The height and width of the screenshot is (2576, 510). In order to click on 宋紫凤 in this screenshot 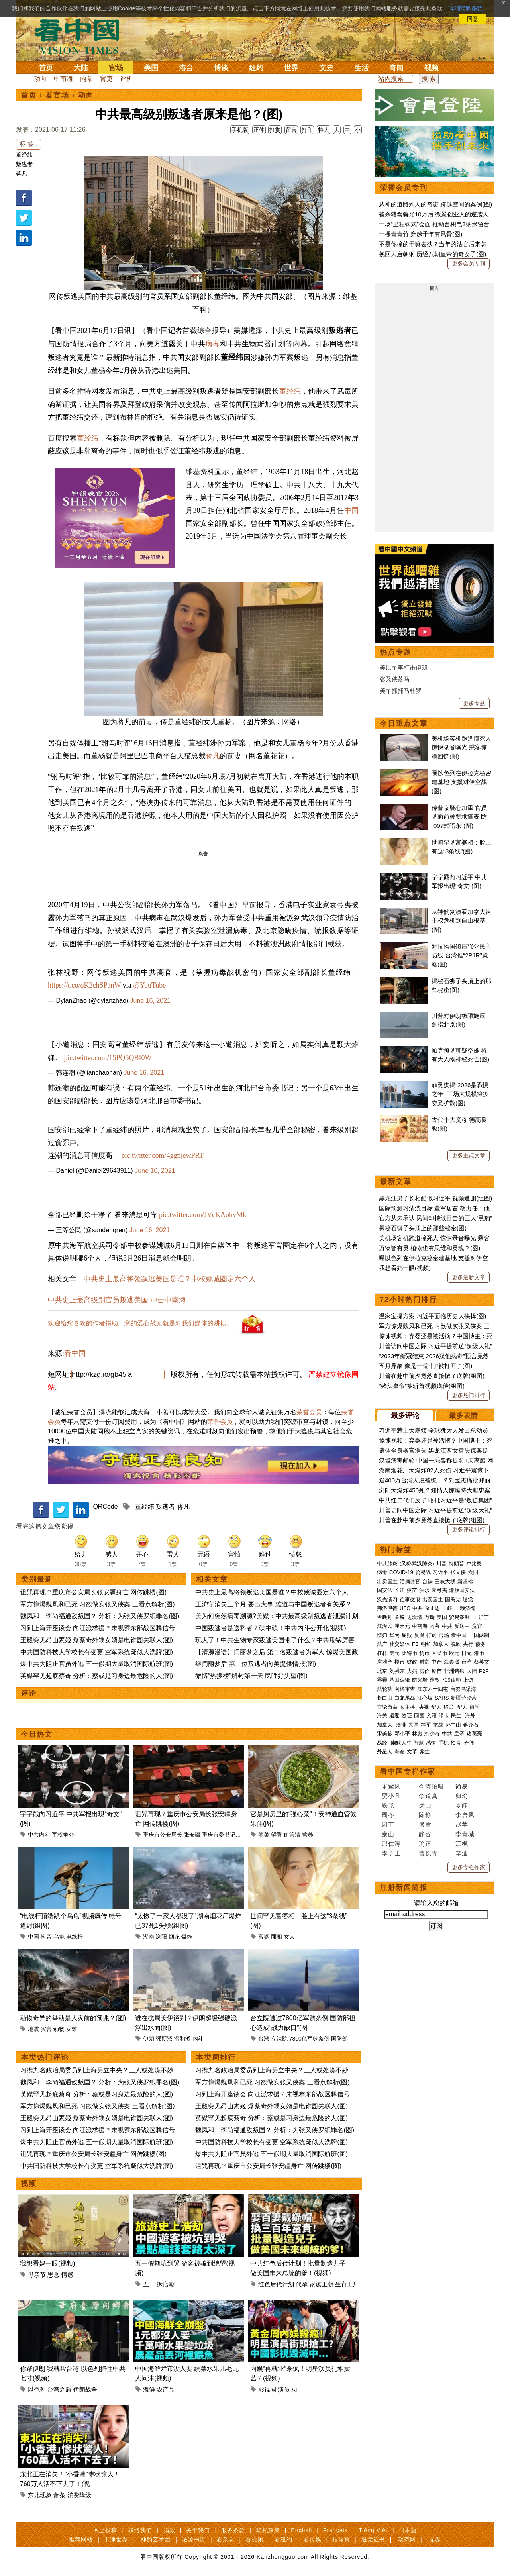, I will do `click(391, 1786)`.